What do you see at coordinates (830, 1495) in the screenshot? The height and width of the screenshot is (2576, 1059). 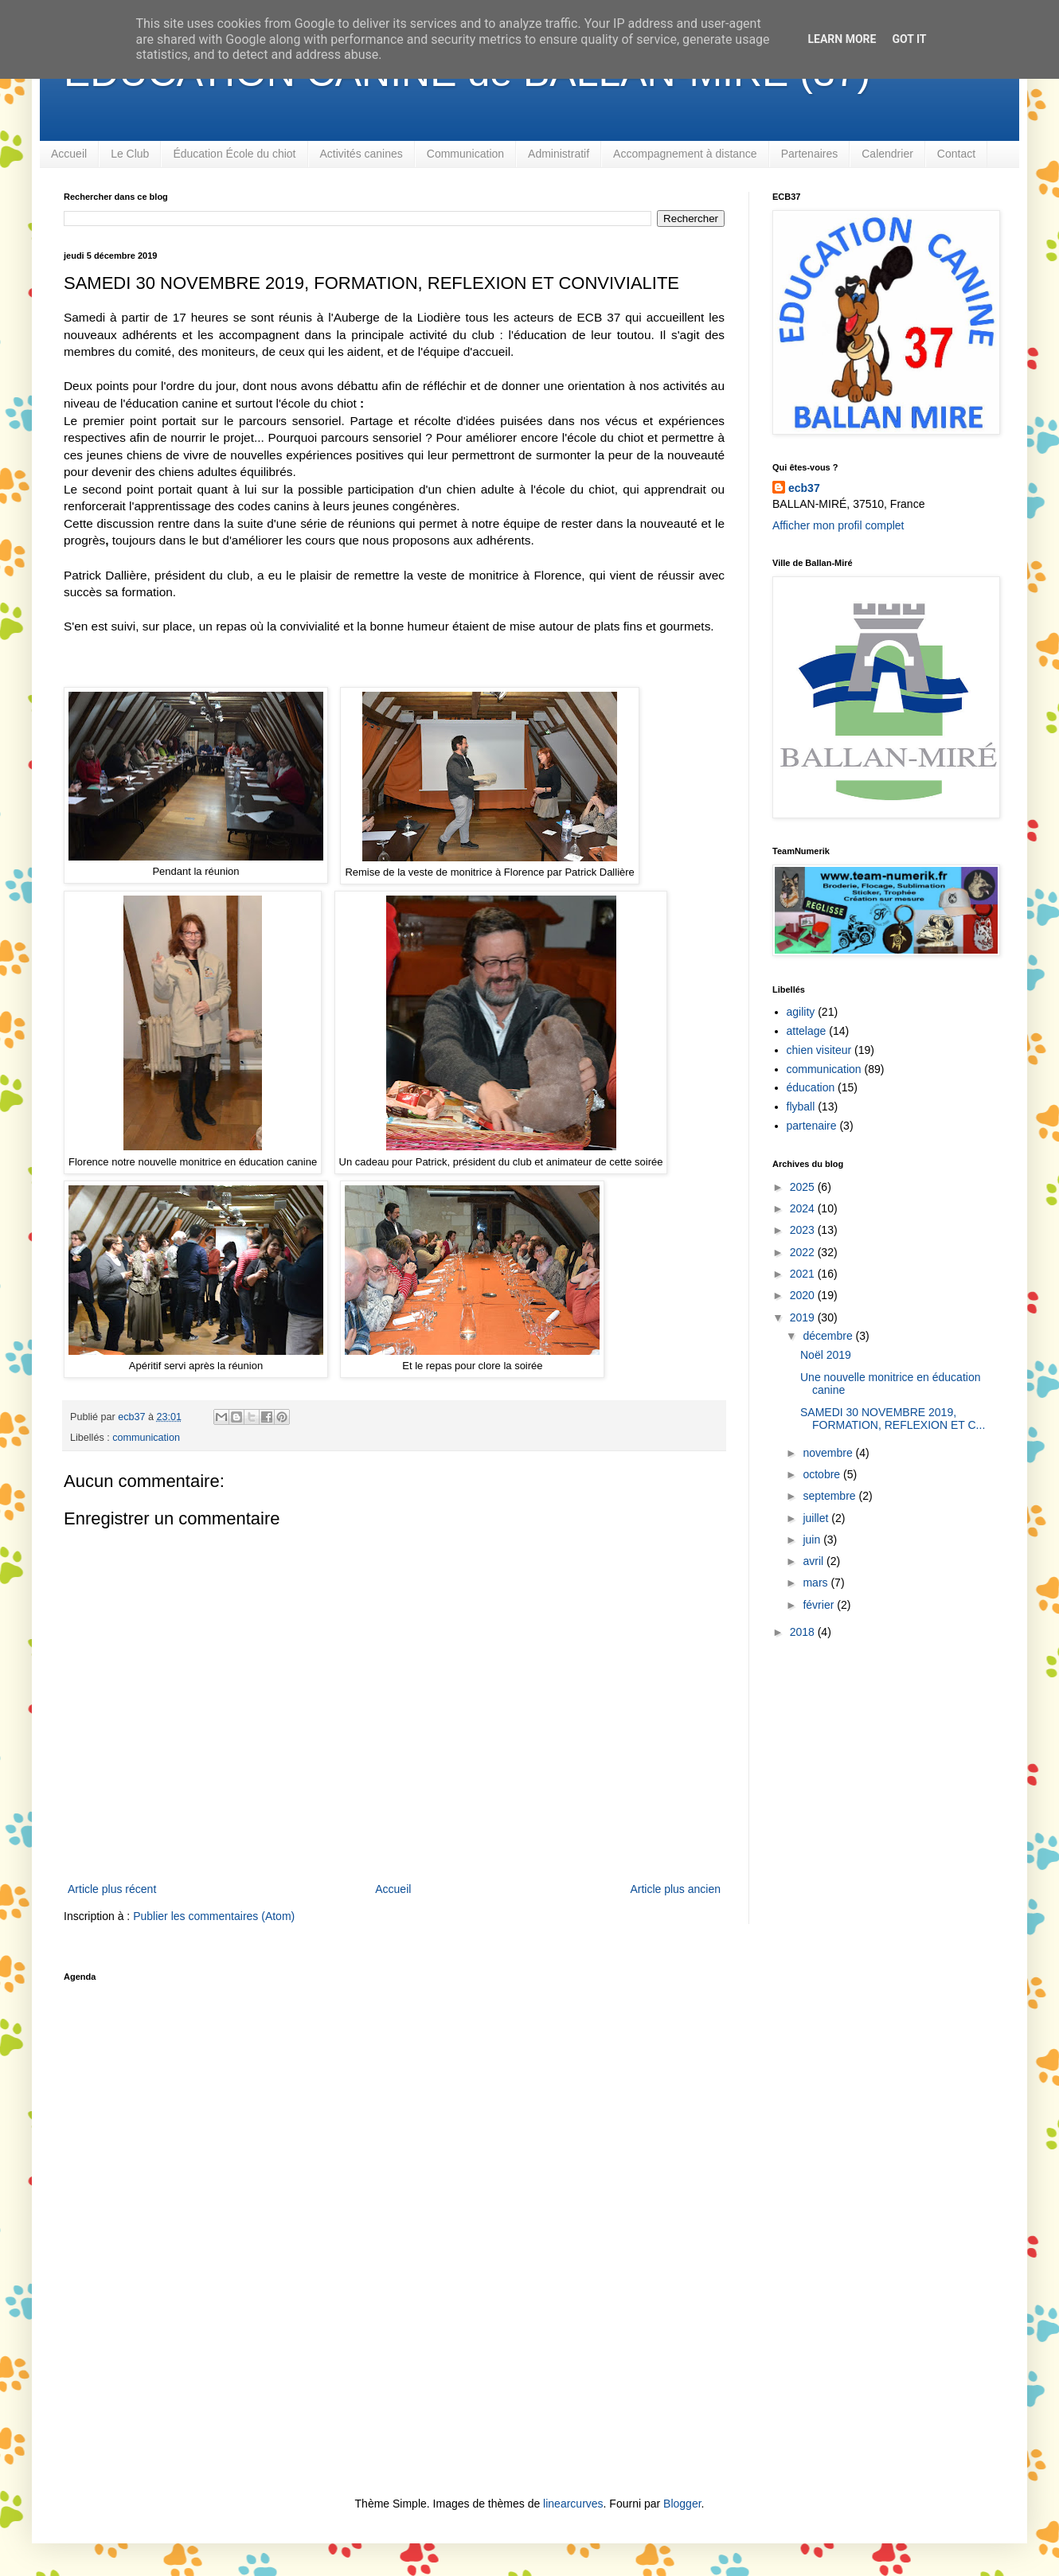 I see `septembre` at bounding box center [830, 1495].